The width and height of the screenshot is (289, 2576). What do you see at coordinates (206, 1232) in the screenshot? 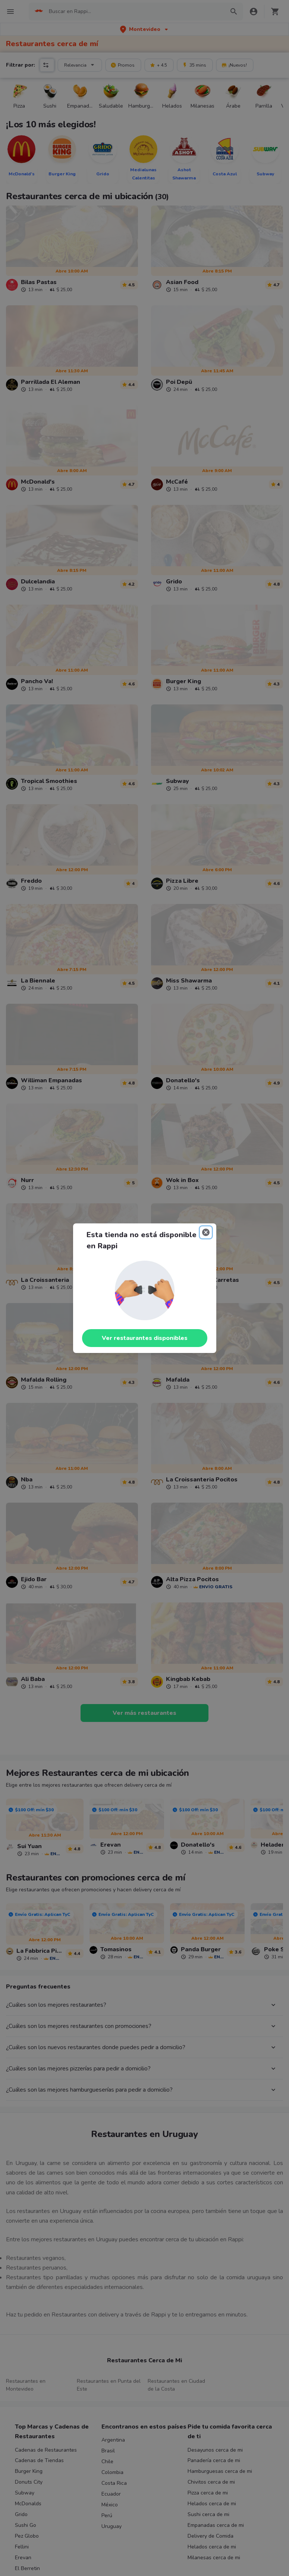
I see `[Close]` at bounding box center [206, 1232].